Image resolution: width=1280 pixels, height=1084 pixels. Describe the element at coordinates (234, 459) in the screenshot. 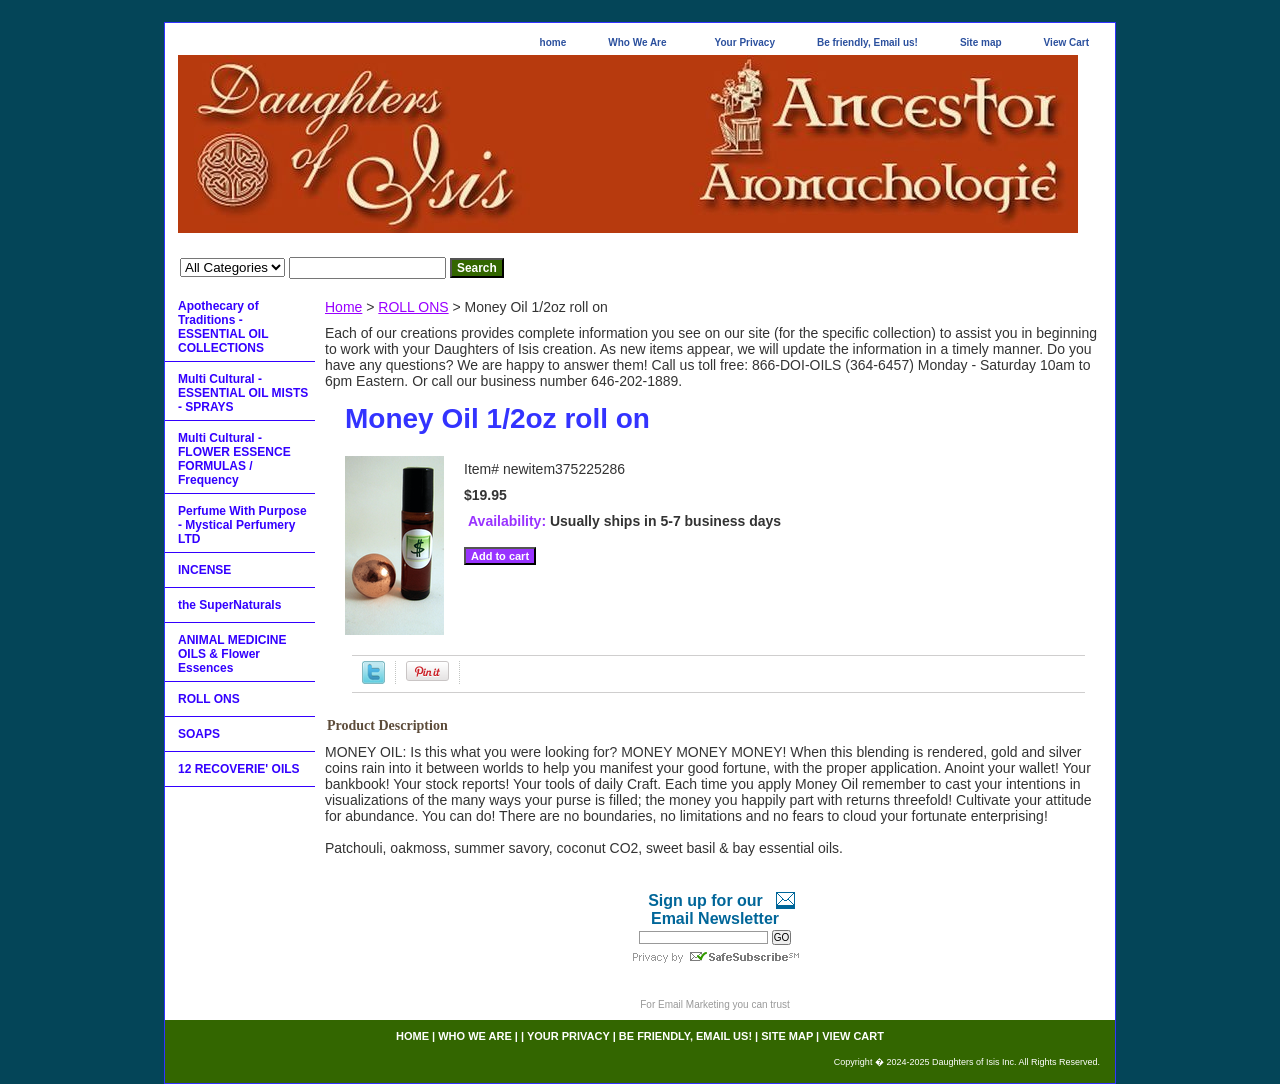

I see `Multi Cultural - FLOWER ESSENCE FORMULAS / Frequency` at that location.